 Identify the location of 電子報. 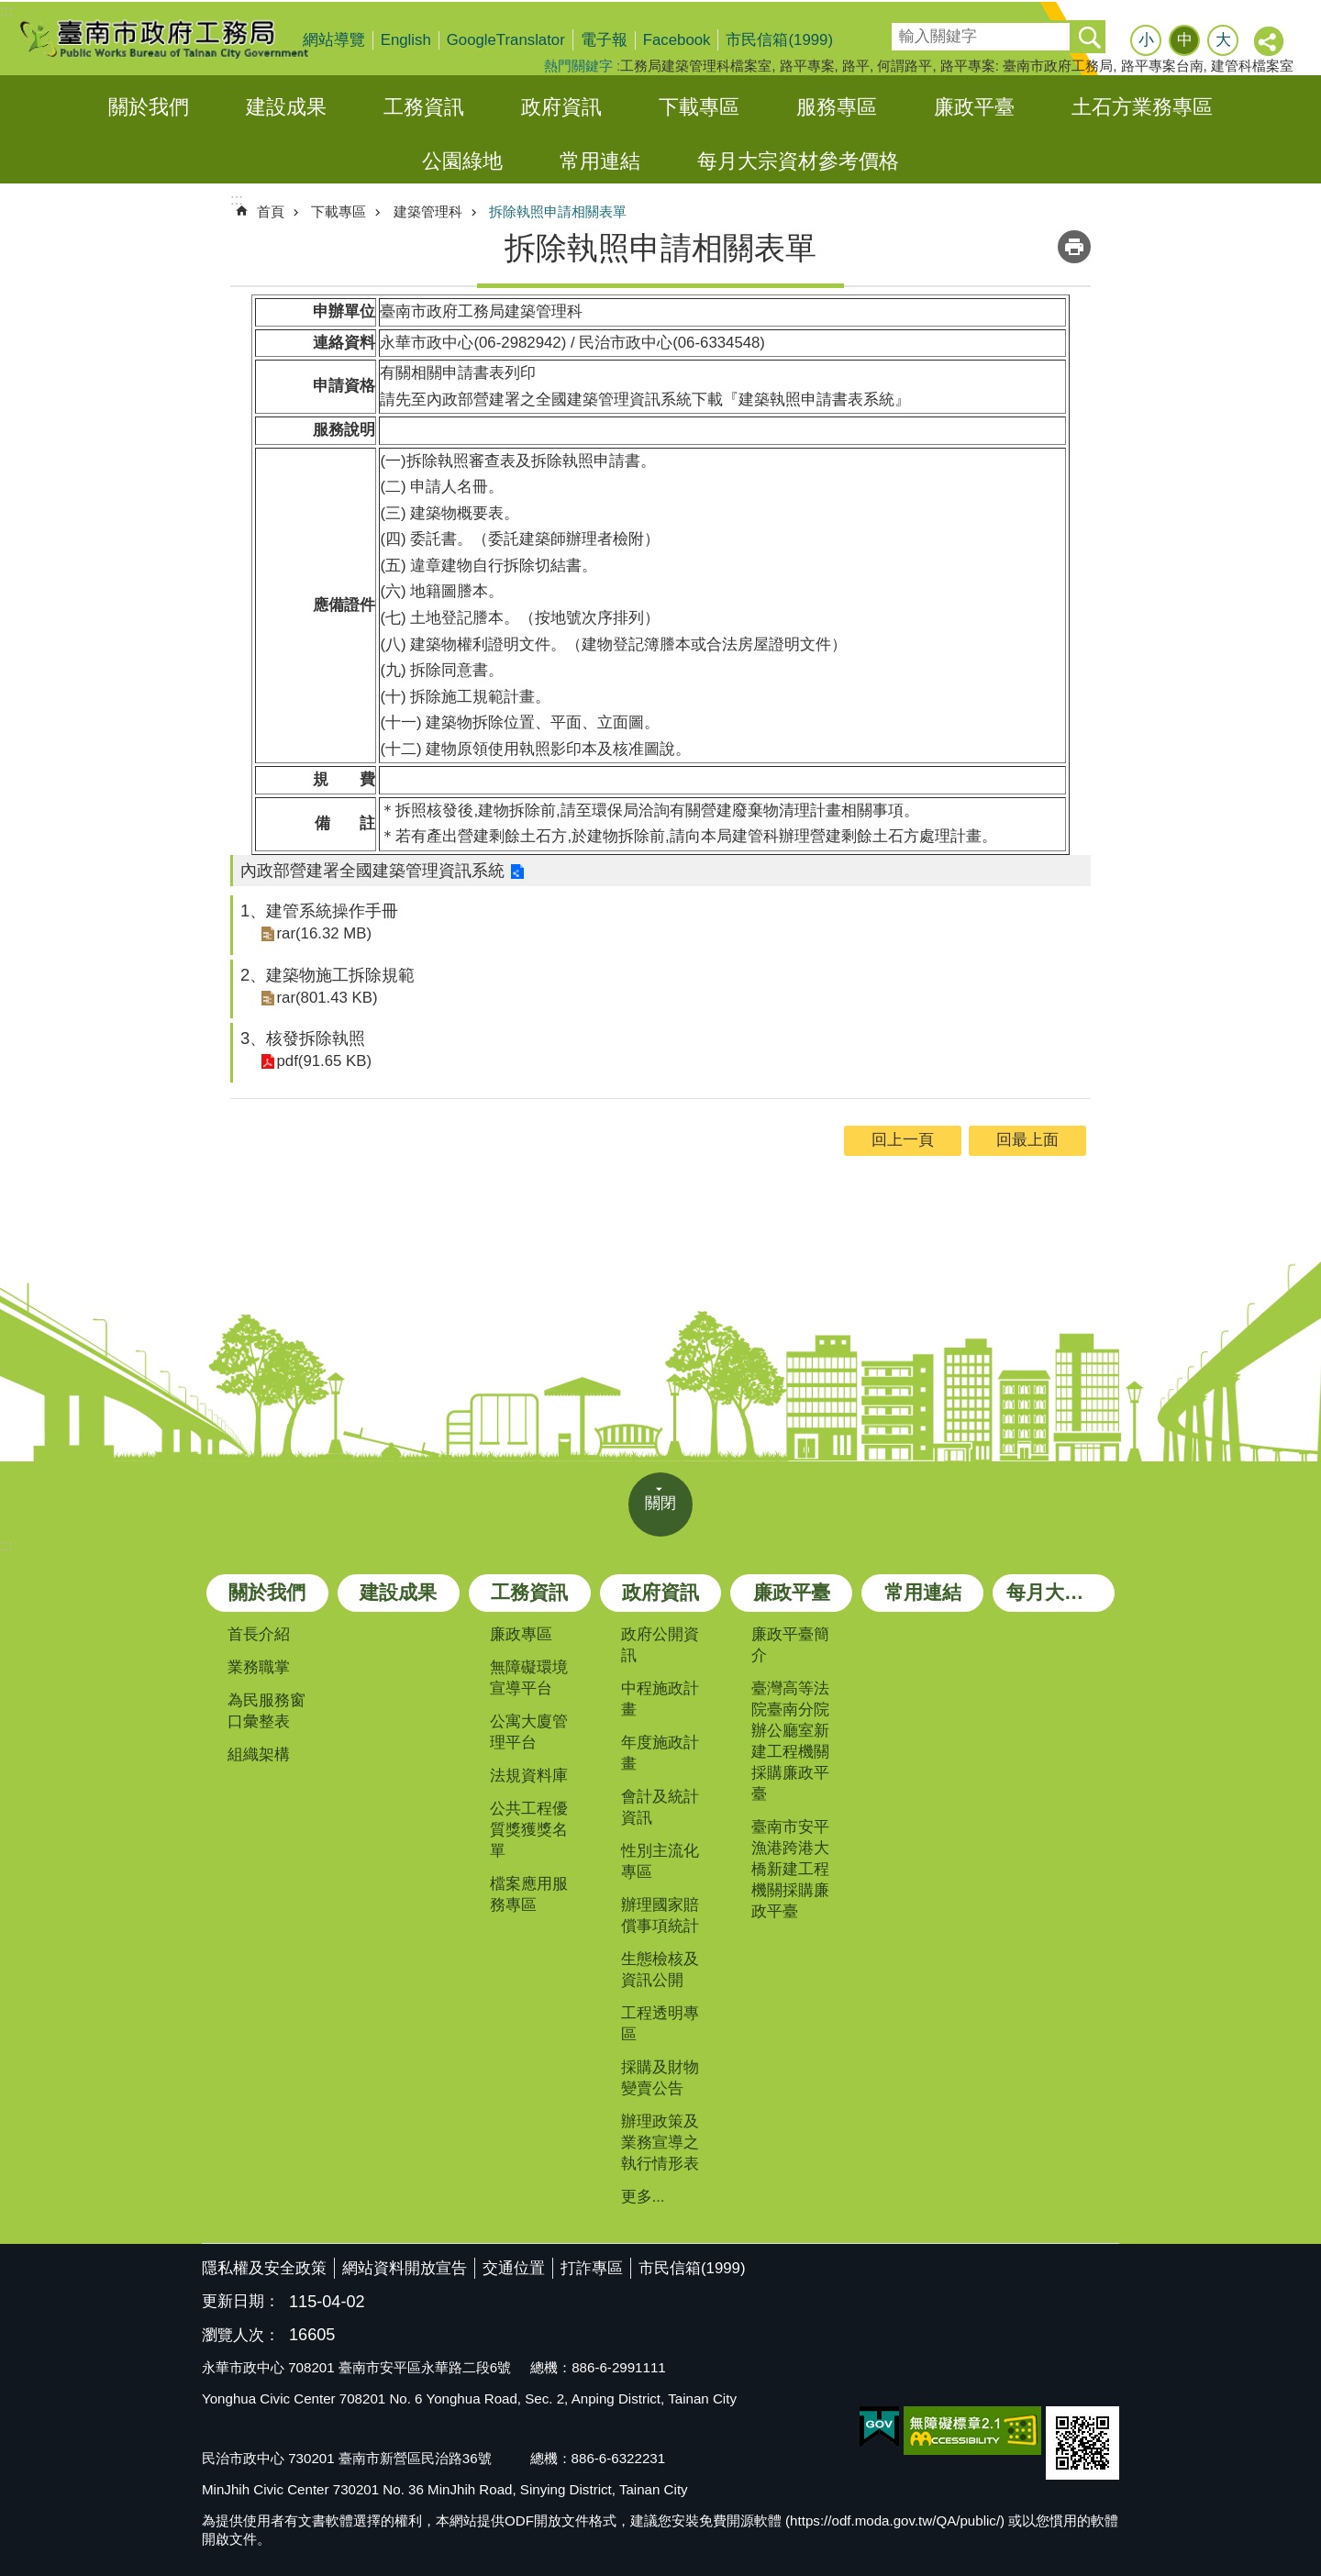
(604, 40).